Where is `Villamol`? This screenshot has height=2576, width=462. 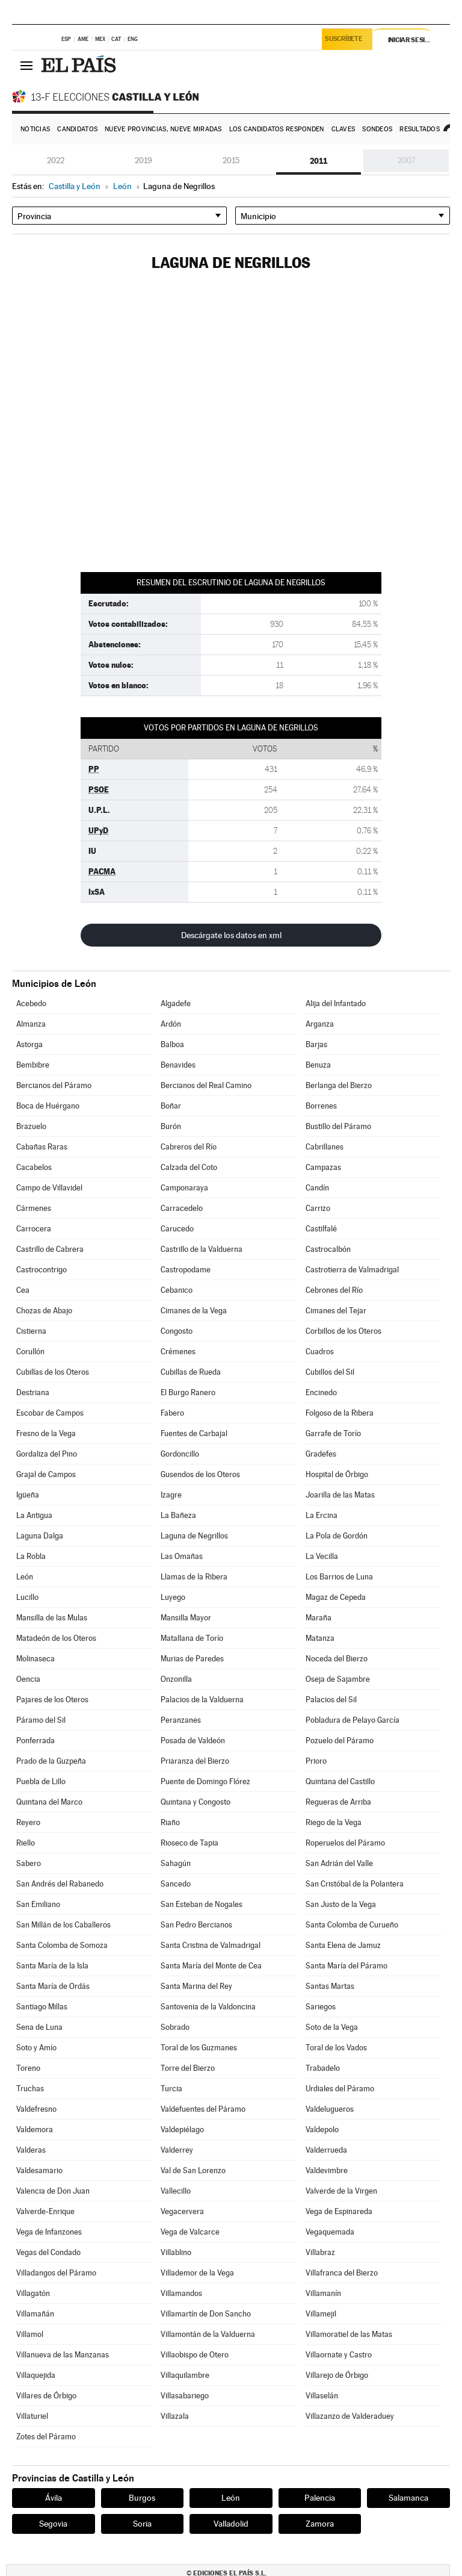
Villamol is located at coordinates (29, 2334).